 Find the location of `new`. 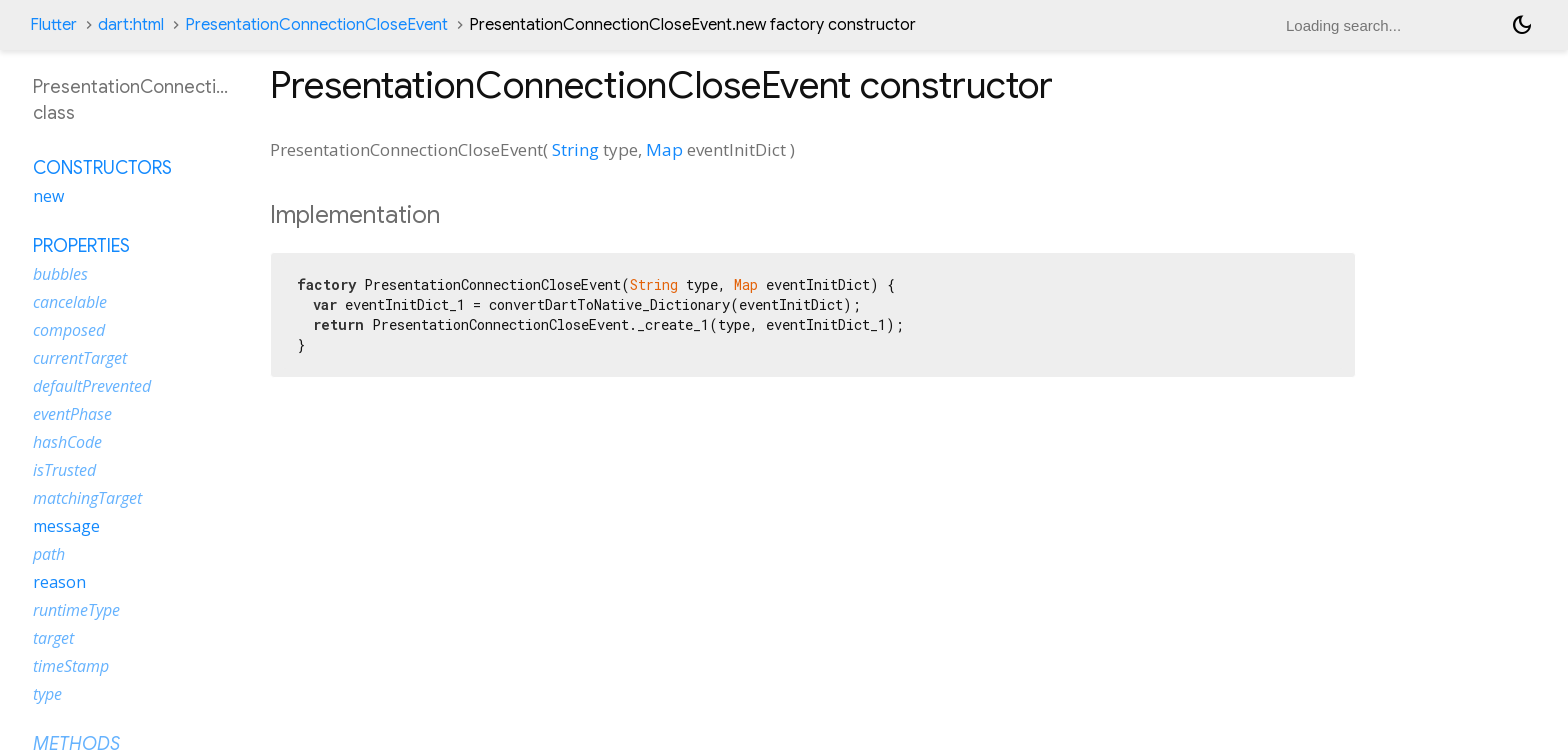

new is located at coordinates (48, 196).